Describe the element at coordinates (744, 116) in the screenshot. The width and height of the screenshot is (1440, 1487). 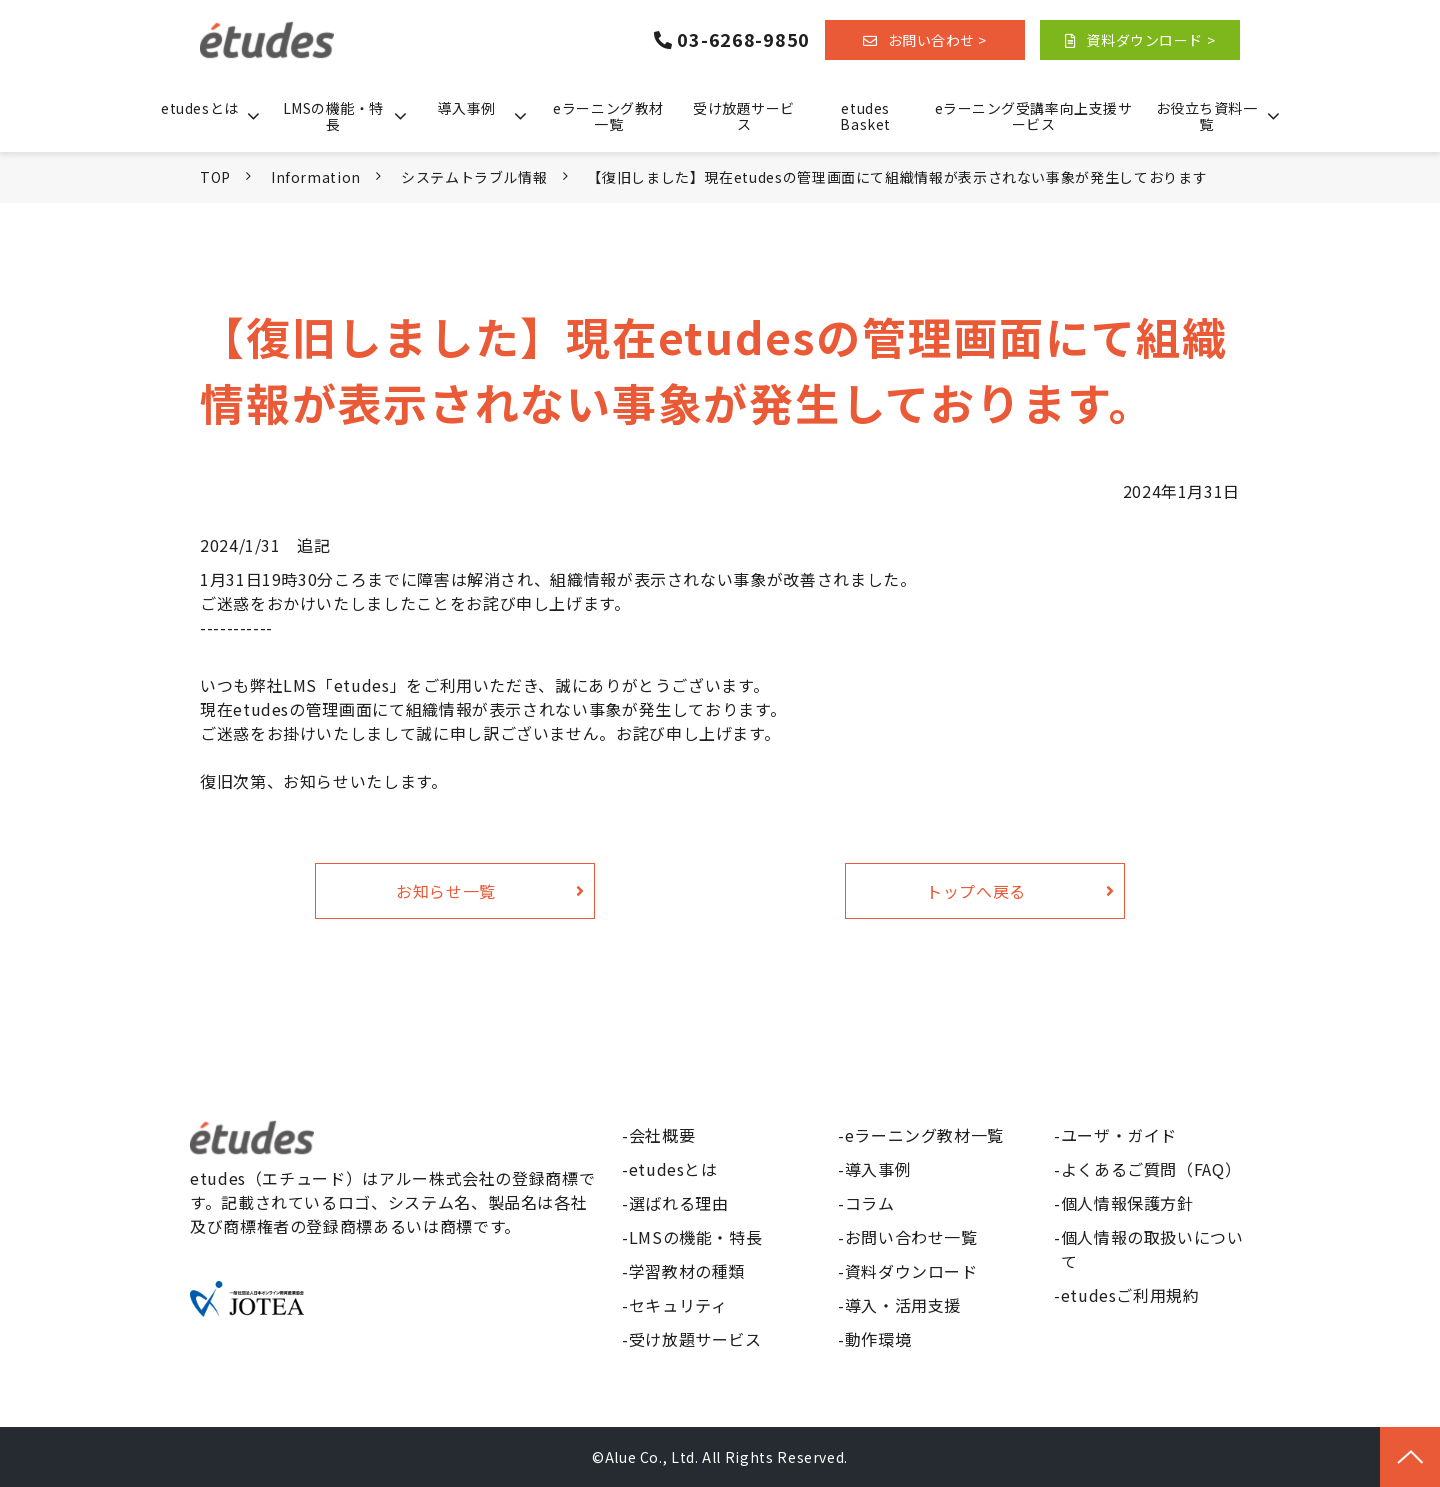
I see `受け放題サービス` at that location.